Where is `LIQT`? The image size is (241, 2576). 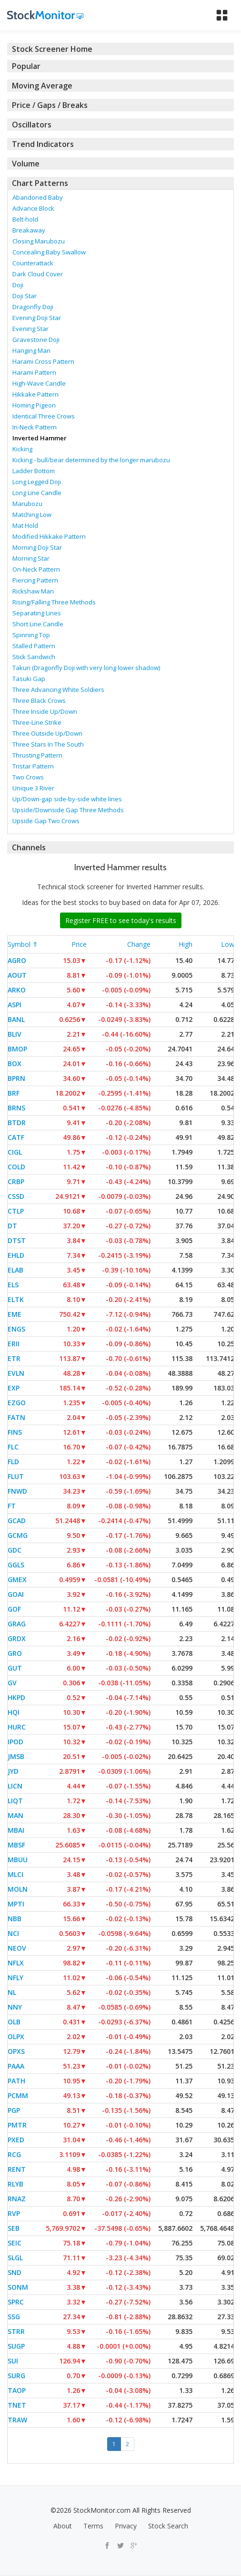 LIQT is located at coordinates (15, 1800).